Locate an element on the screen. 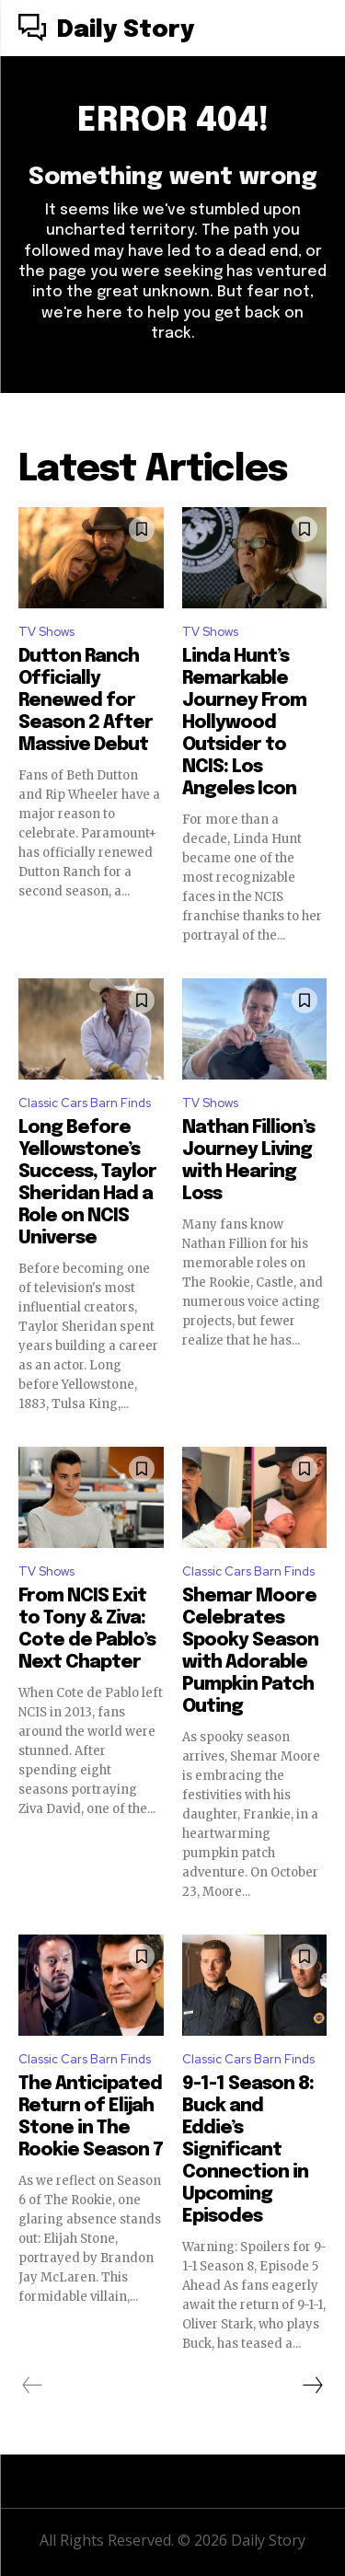 This screenshot has width=345, height=2576. 9-1-1 Season 8: Buck and Eddie’s Significant Connection in Upcoming Episodes is located at coordinates (248, 2150).